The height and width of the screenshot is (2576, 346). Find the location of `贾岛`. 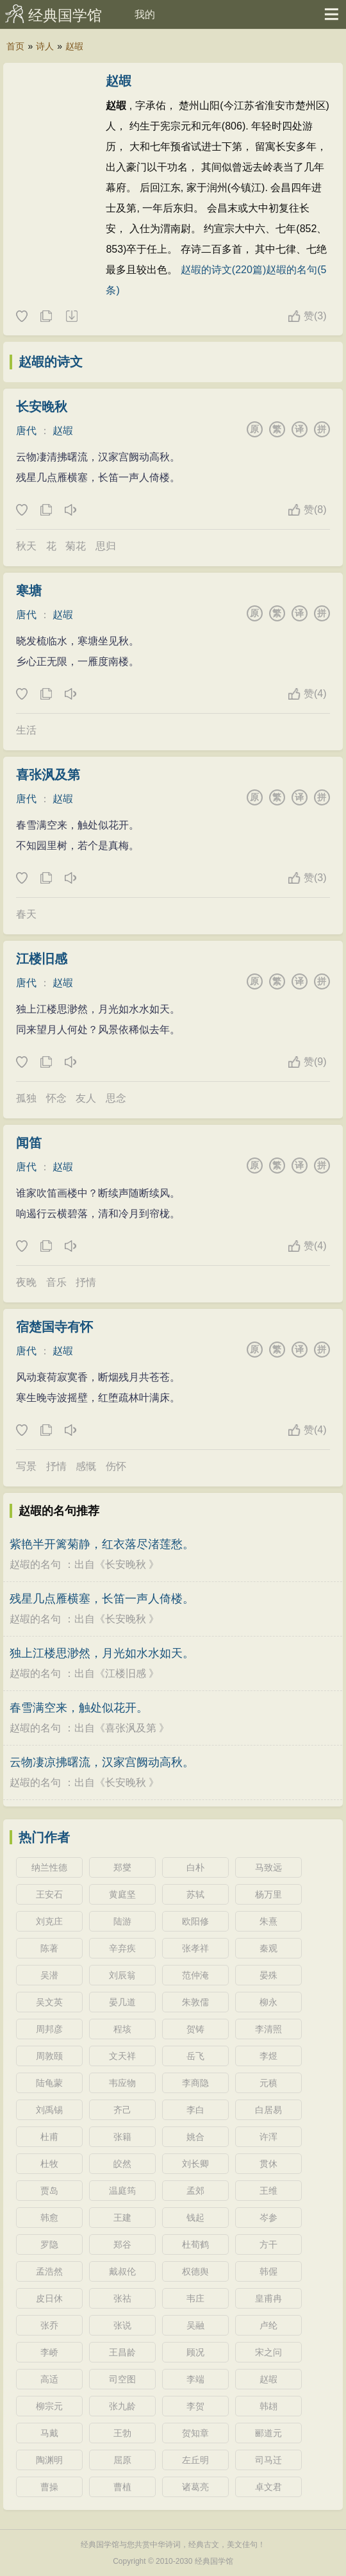

贾岛 is located at coordinates (49, 2190).